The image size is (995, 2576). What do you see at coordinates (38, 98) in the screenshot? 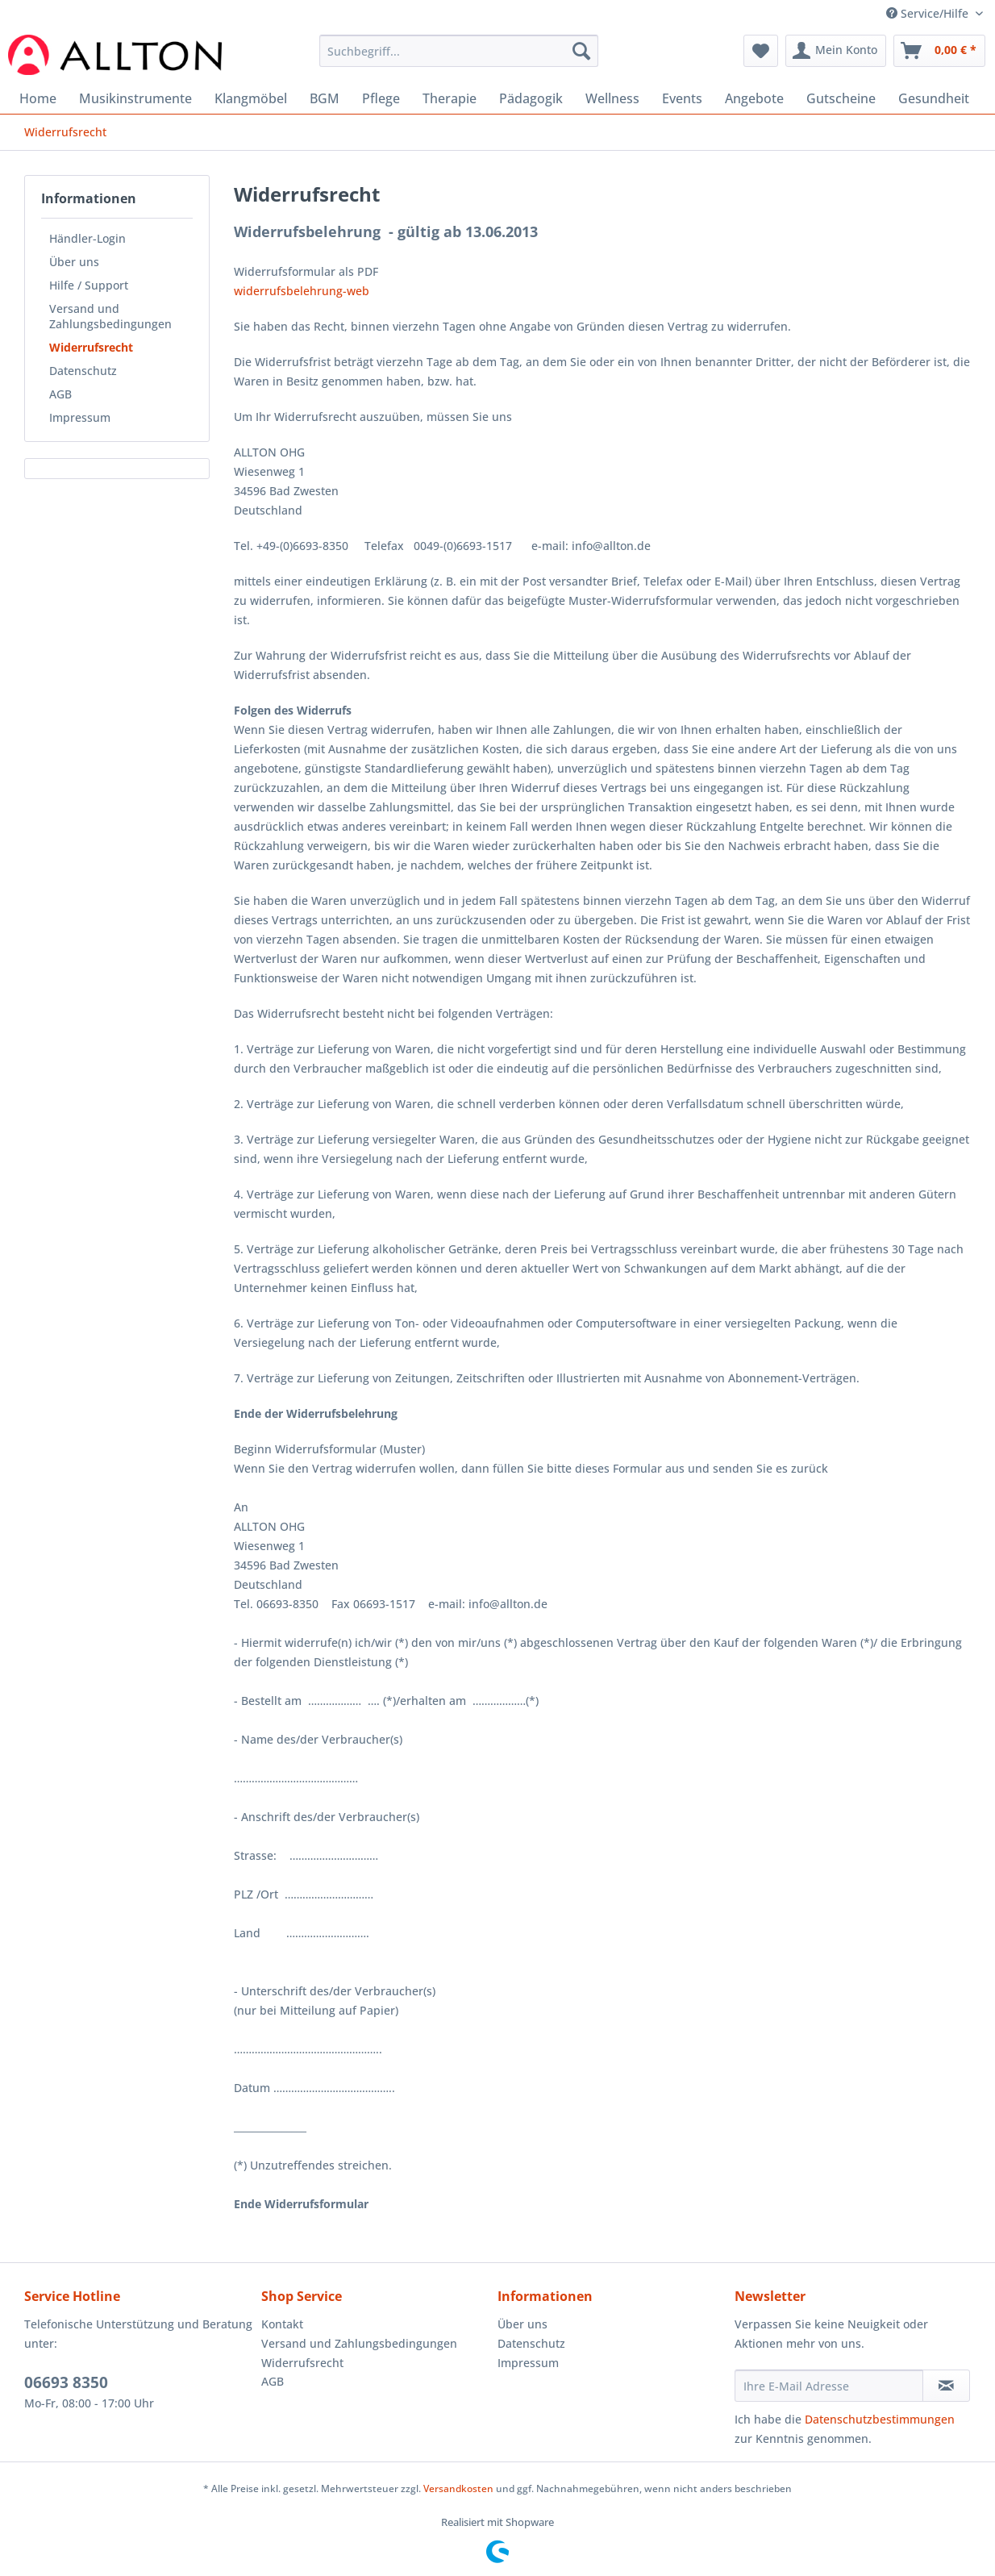
I see `[Home]` at bounding box center [38, 98].